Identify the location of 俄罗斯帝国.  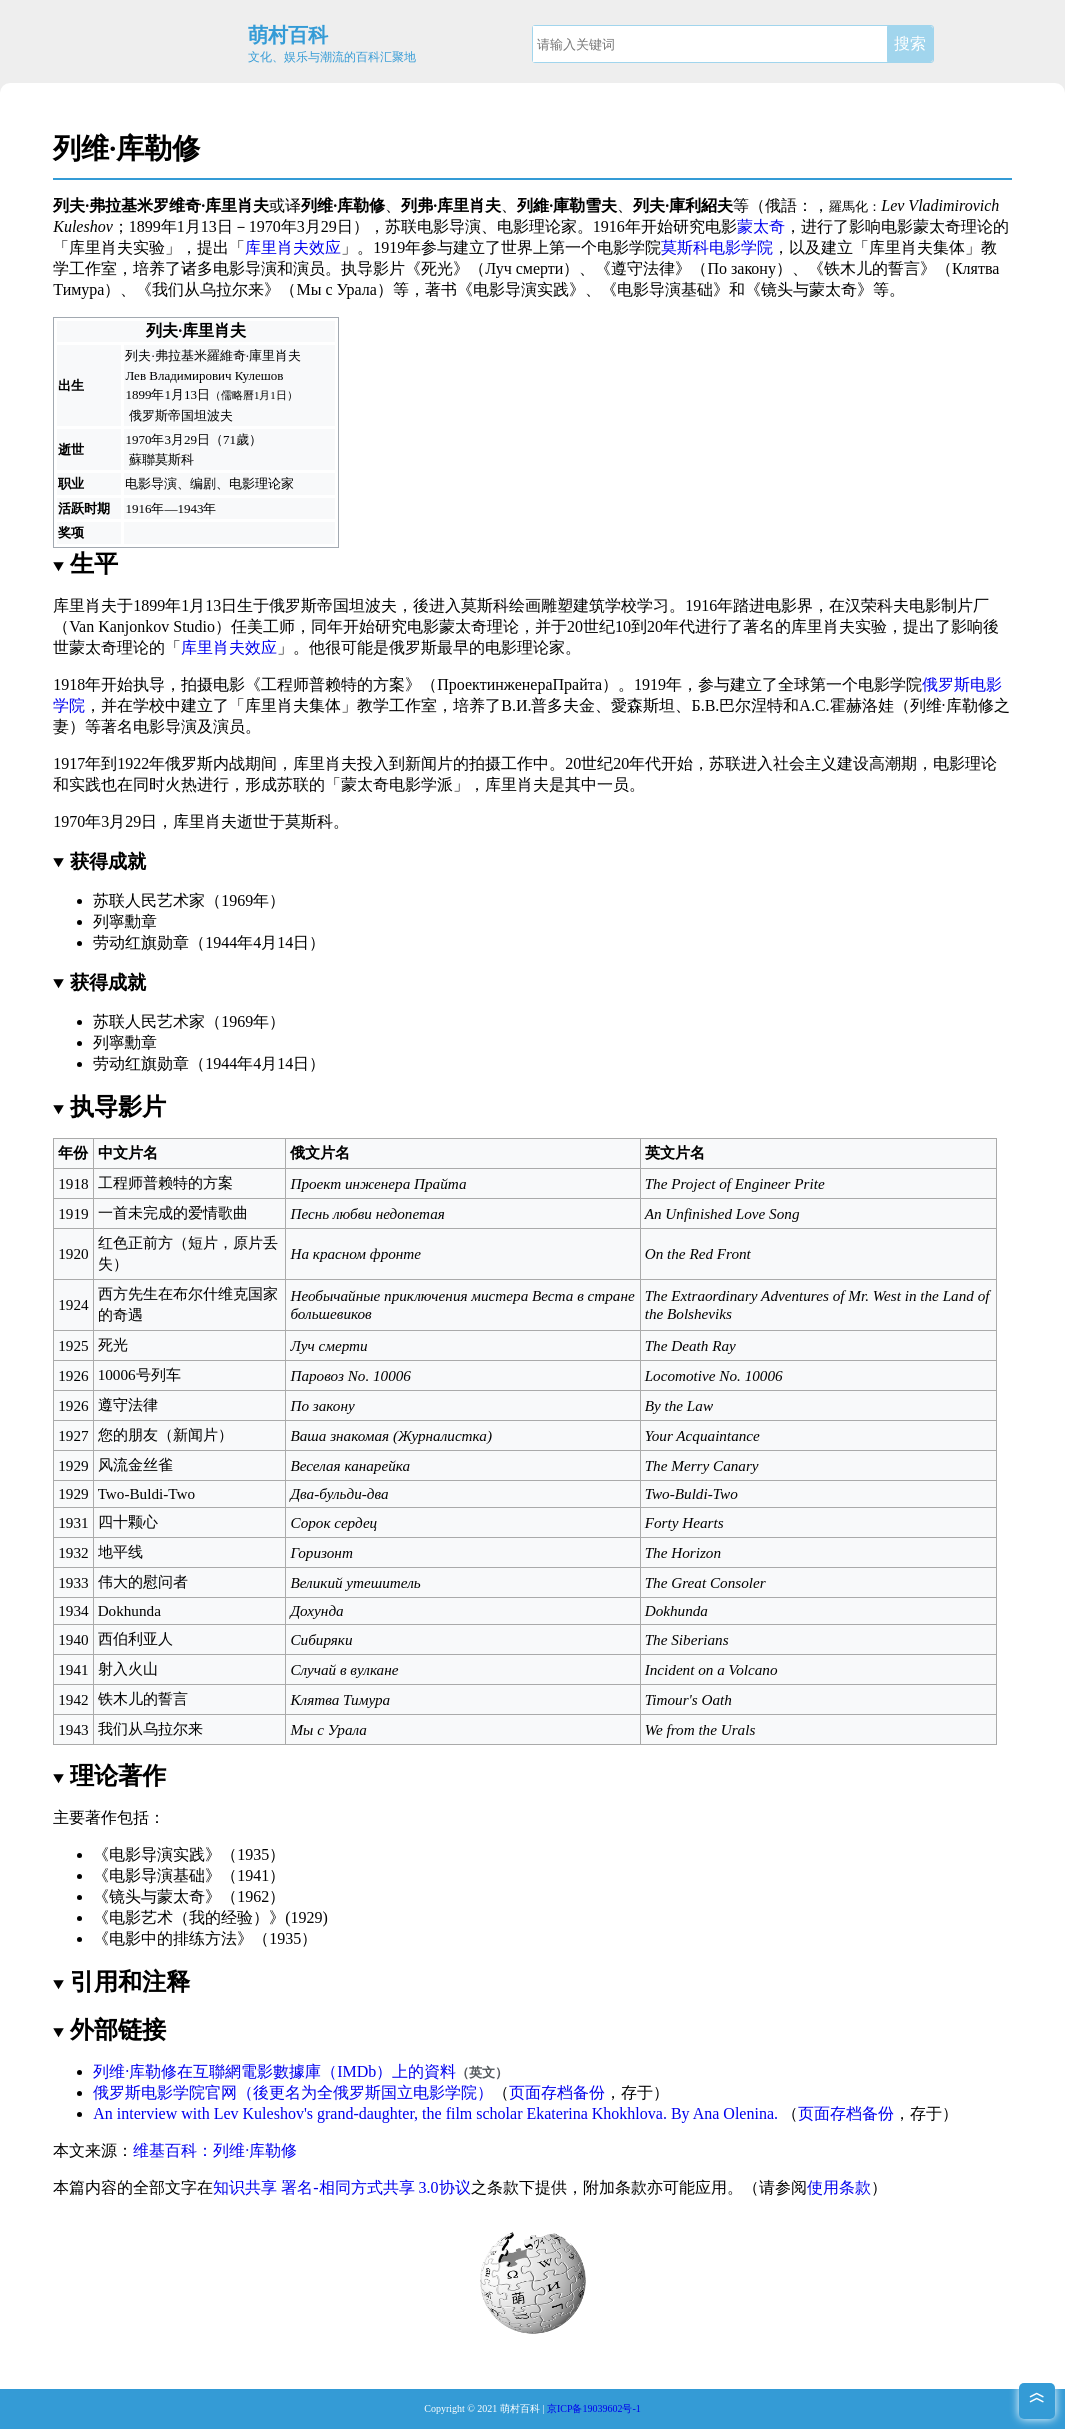
(161, 415).